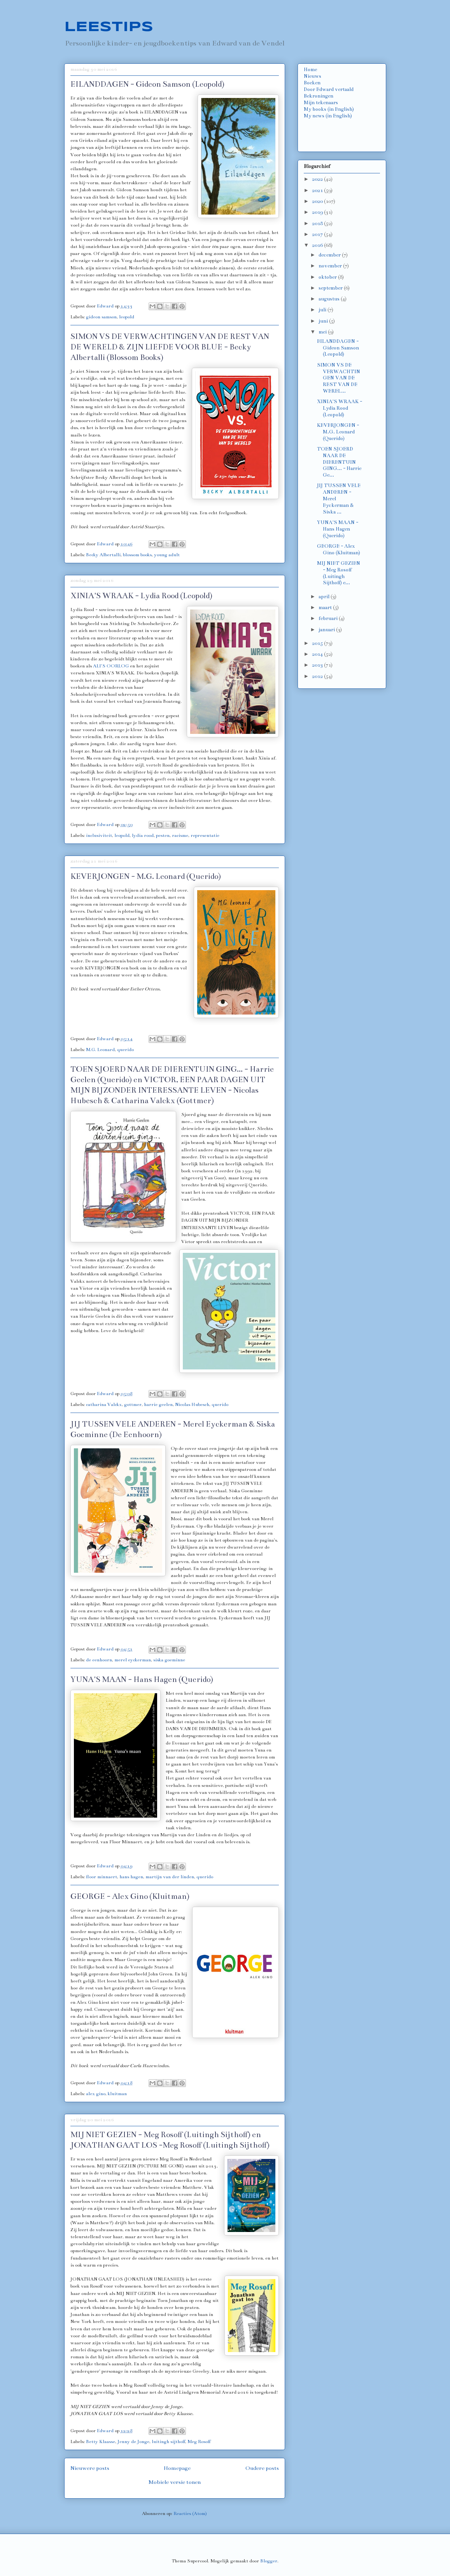 This screenshot has width=450, height=2576. Describe the element at coordinates (137, 554) in the screenshot. I see `blossom books` at that location.